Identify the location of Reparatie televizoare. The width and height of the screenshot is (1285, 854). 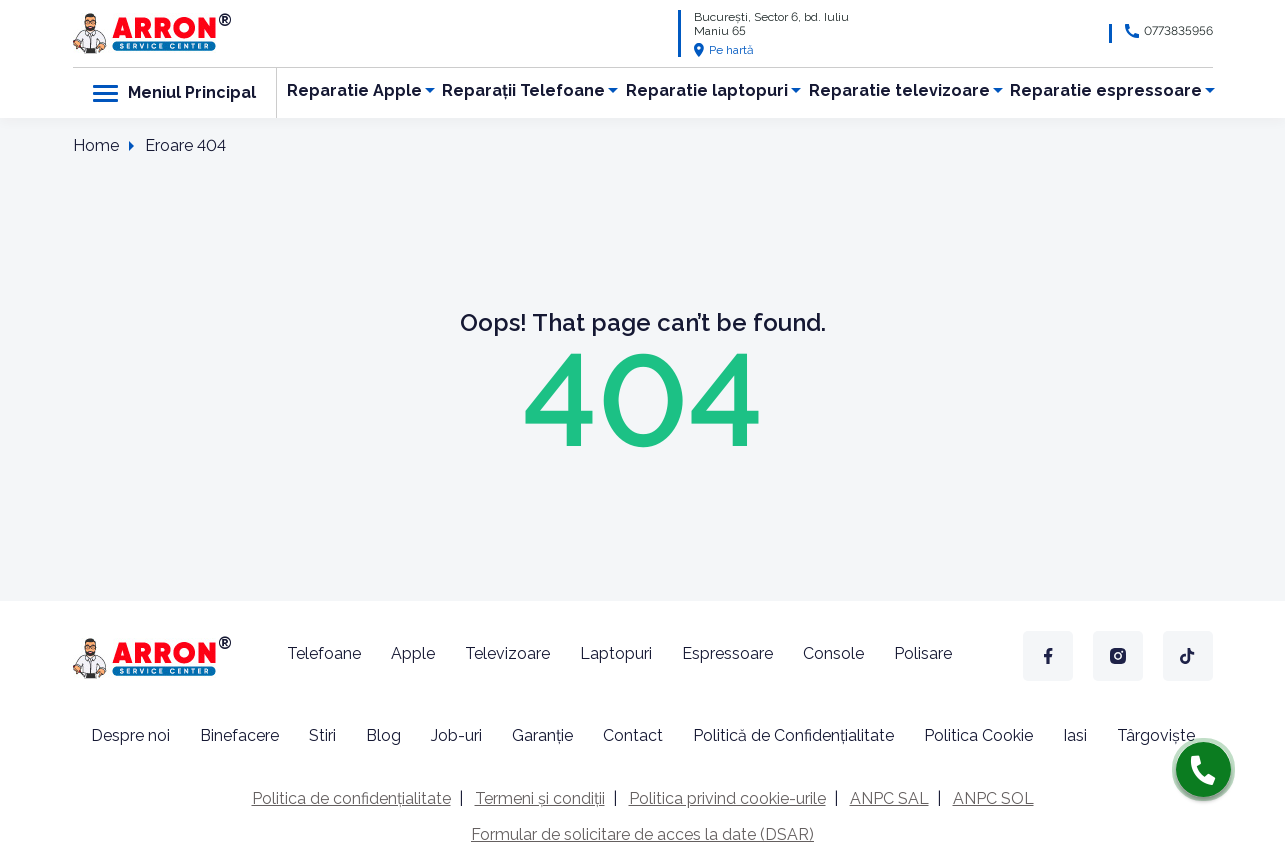
(899, 90).